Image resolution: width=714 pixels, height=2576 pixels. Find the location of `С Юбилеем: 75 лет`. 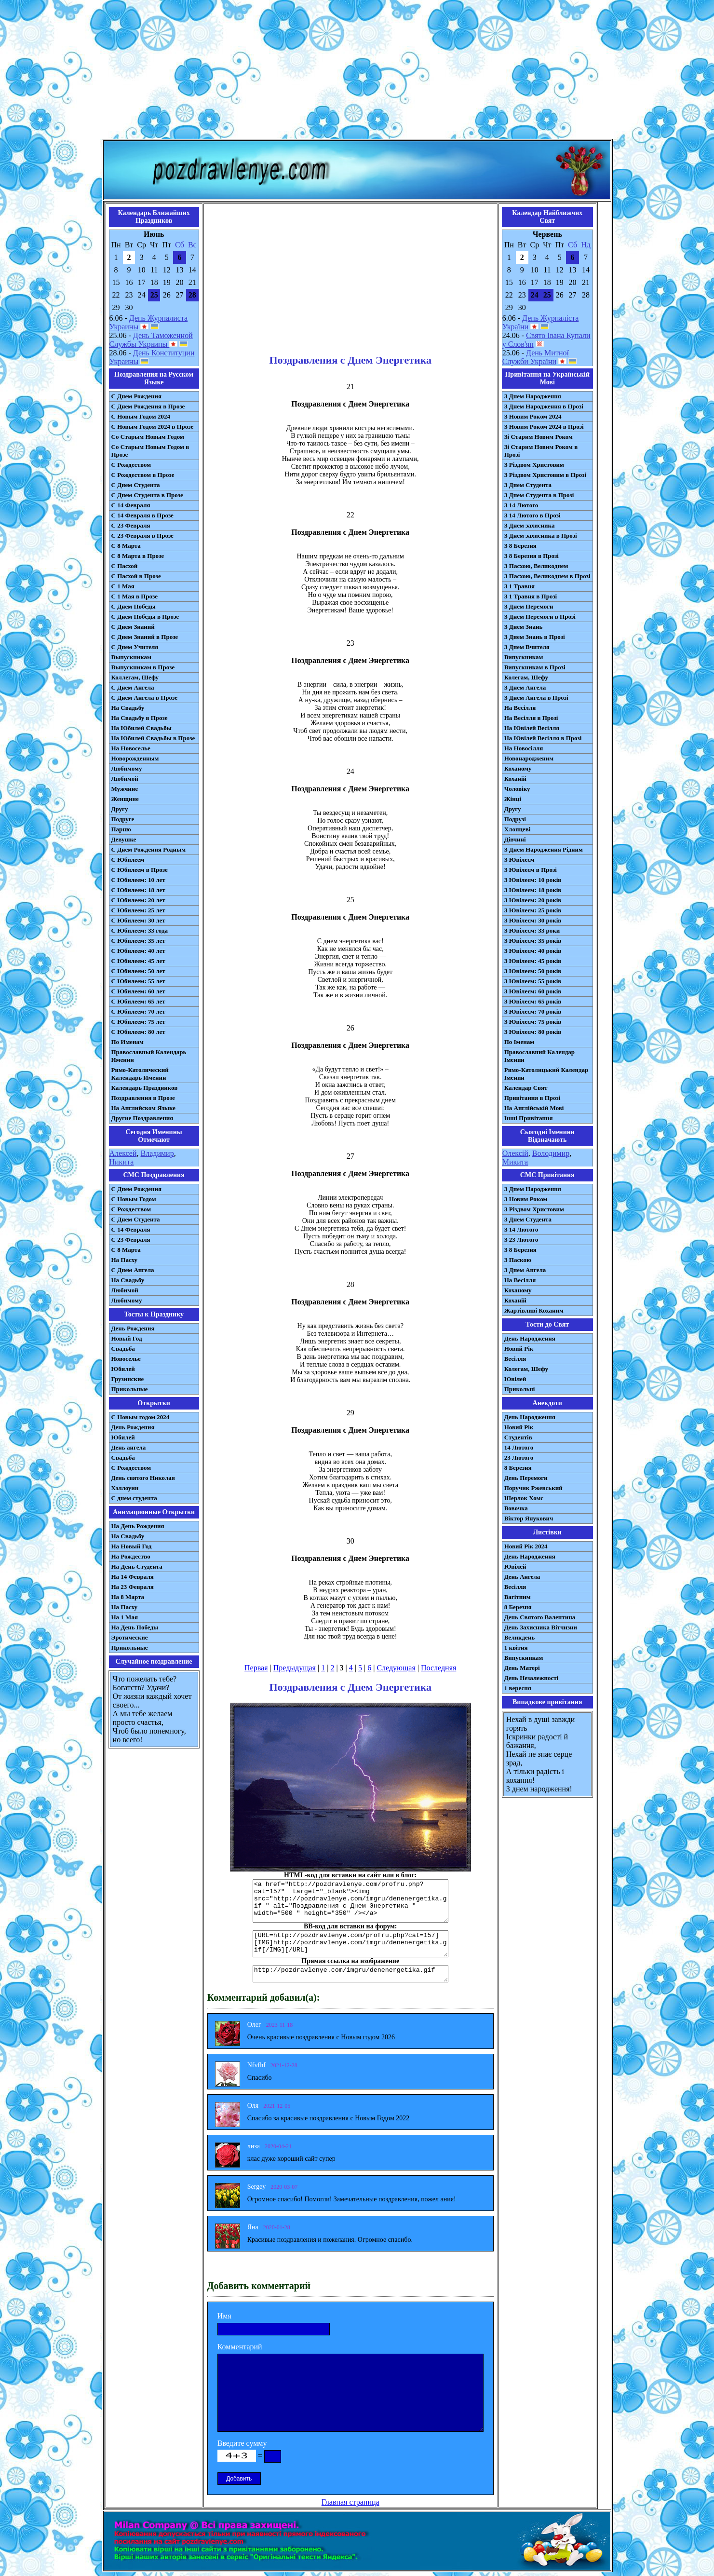

С Юбилеем: 75 лет is located at coordinates (138, 1021).